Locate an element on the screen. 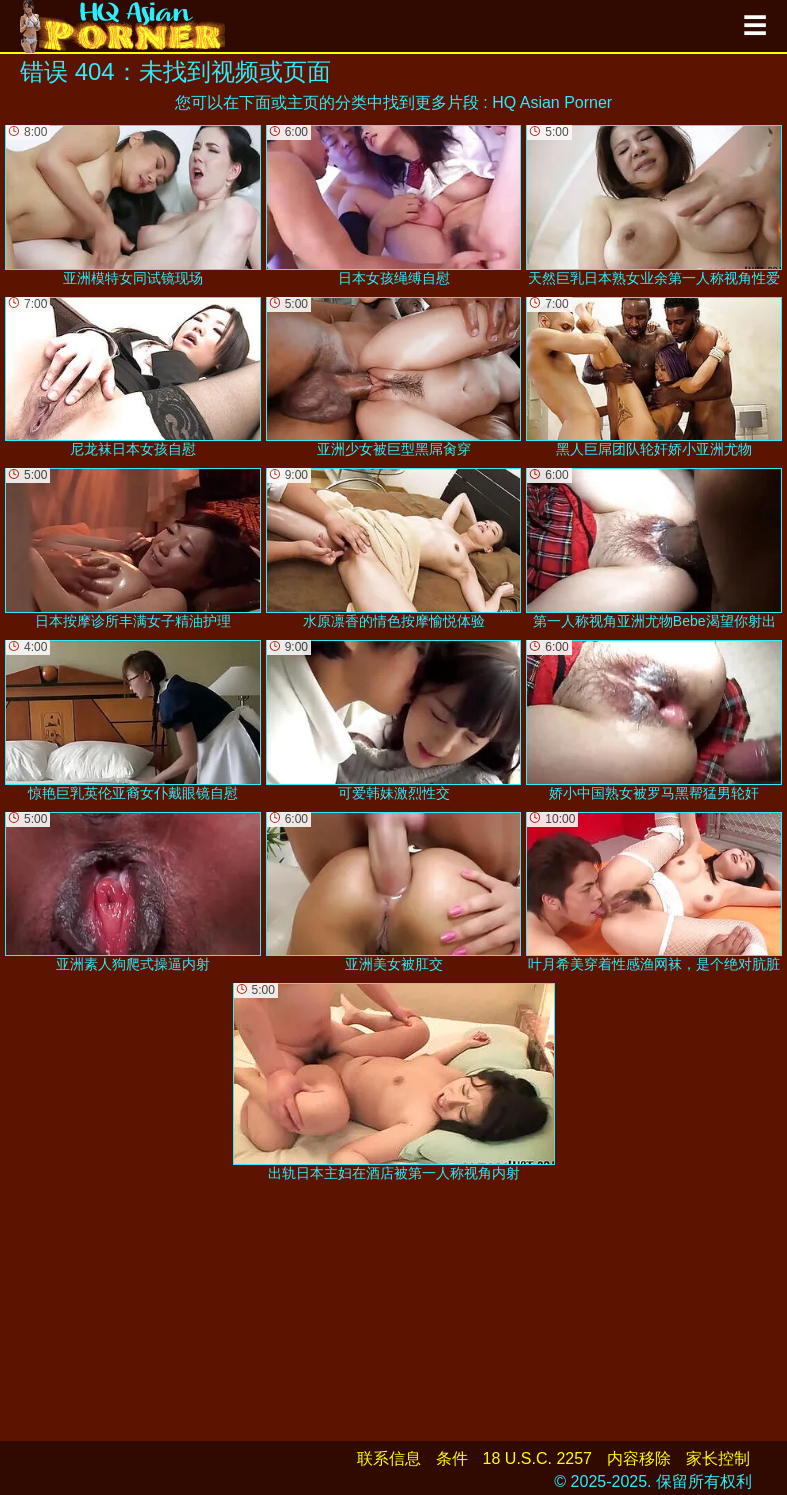  家长控制 is located at coordinates (718, 1458).